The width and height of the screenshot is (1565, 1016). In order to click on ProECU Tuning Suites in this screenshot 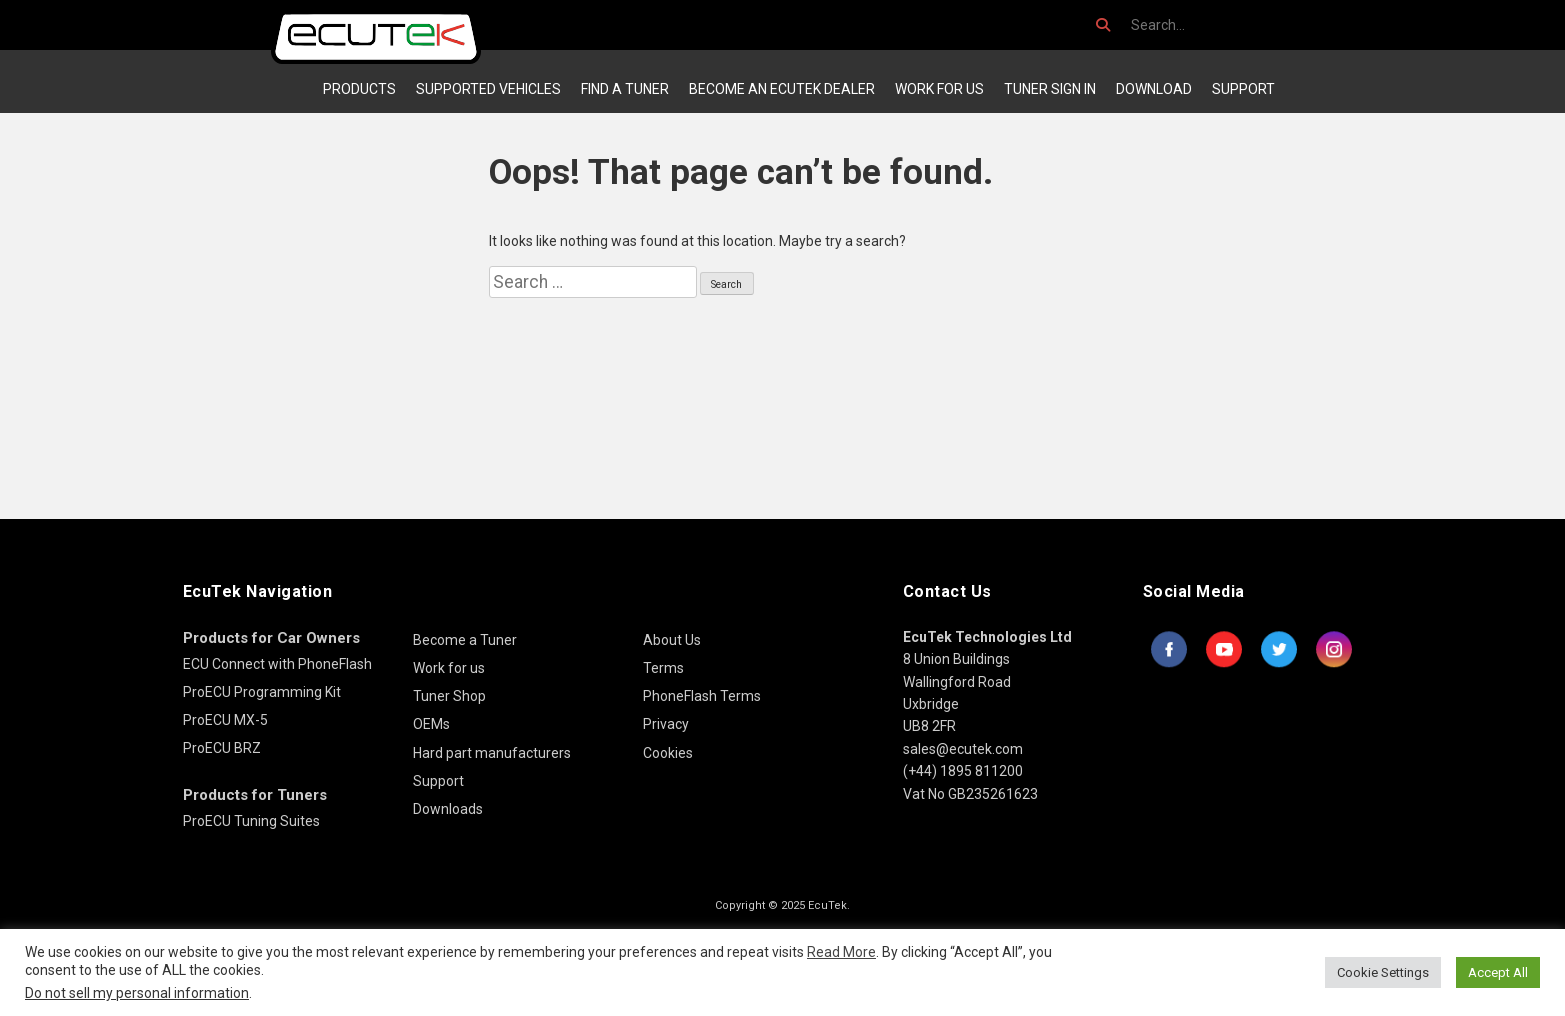, I will do `click(251, 821)`.